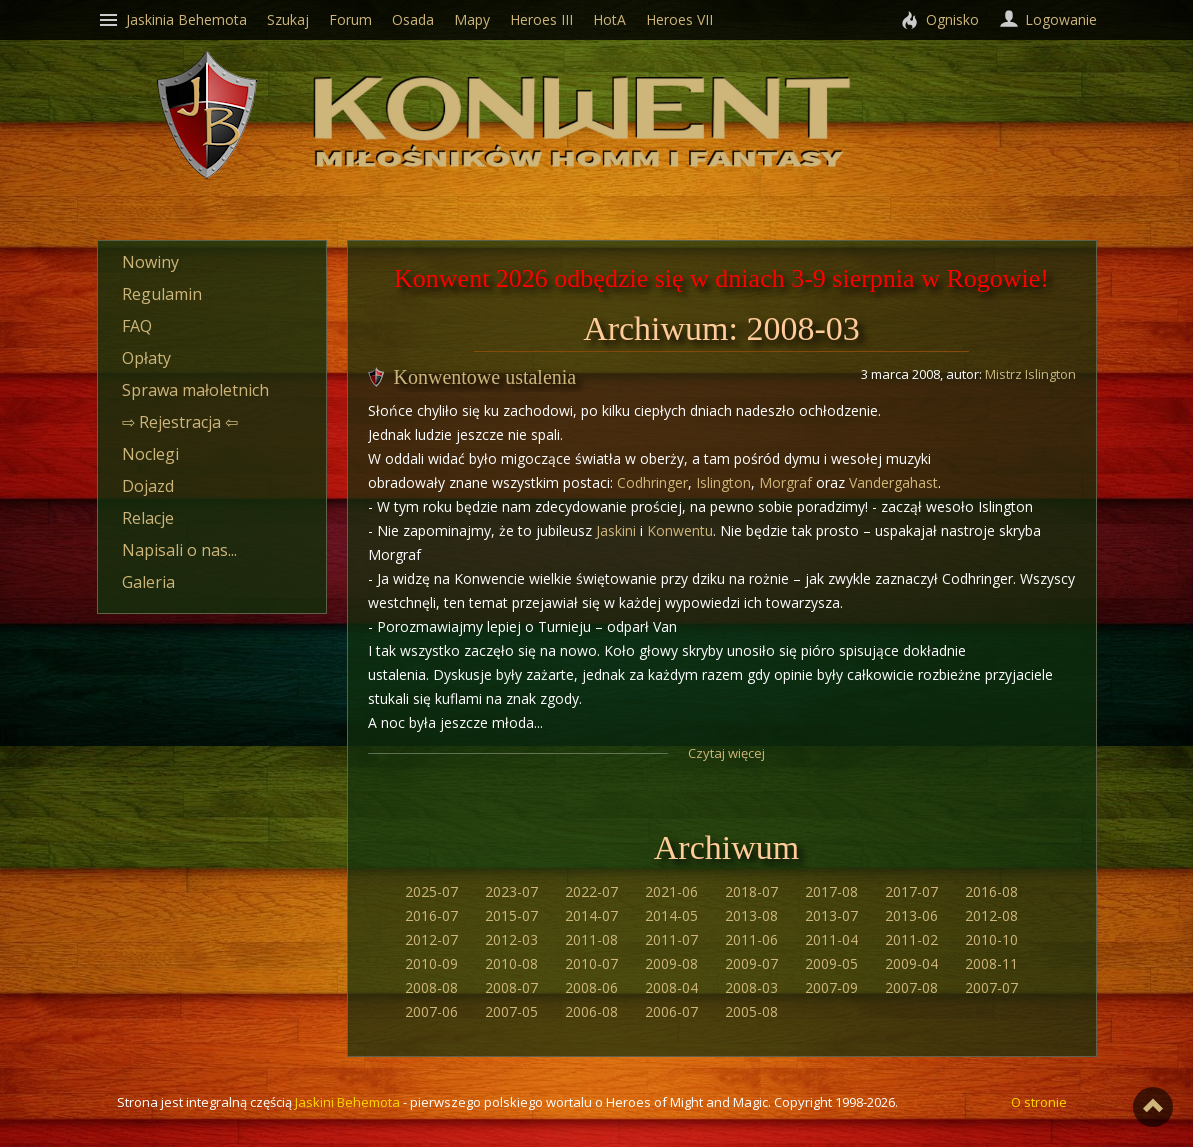 Image resolution: width=1193 pixels, height=1147 pixels. Describe the element at coordinates (511, 939) in the screenshot. I see `2012-03` at that location.